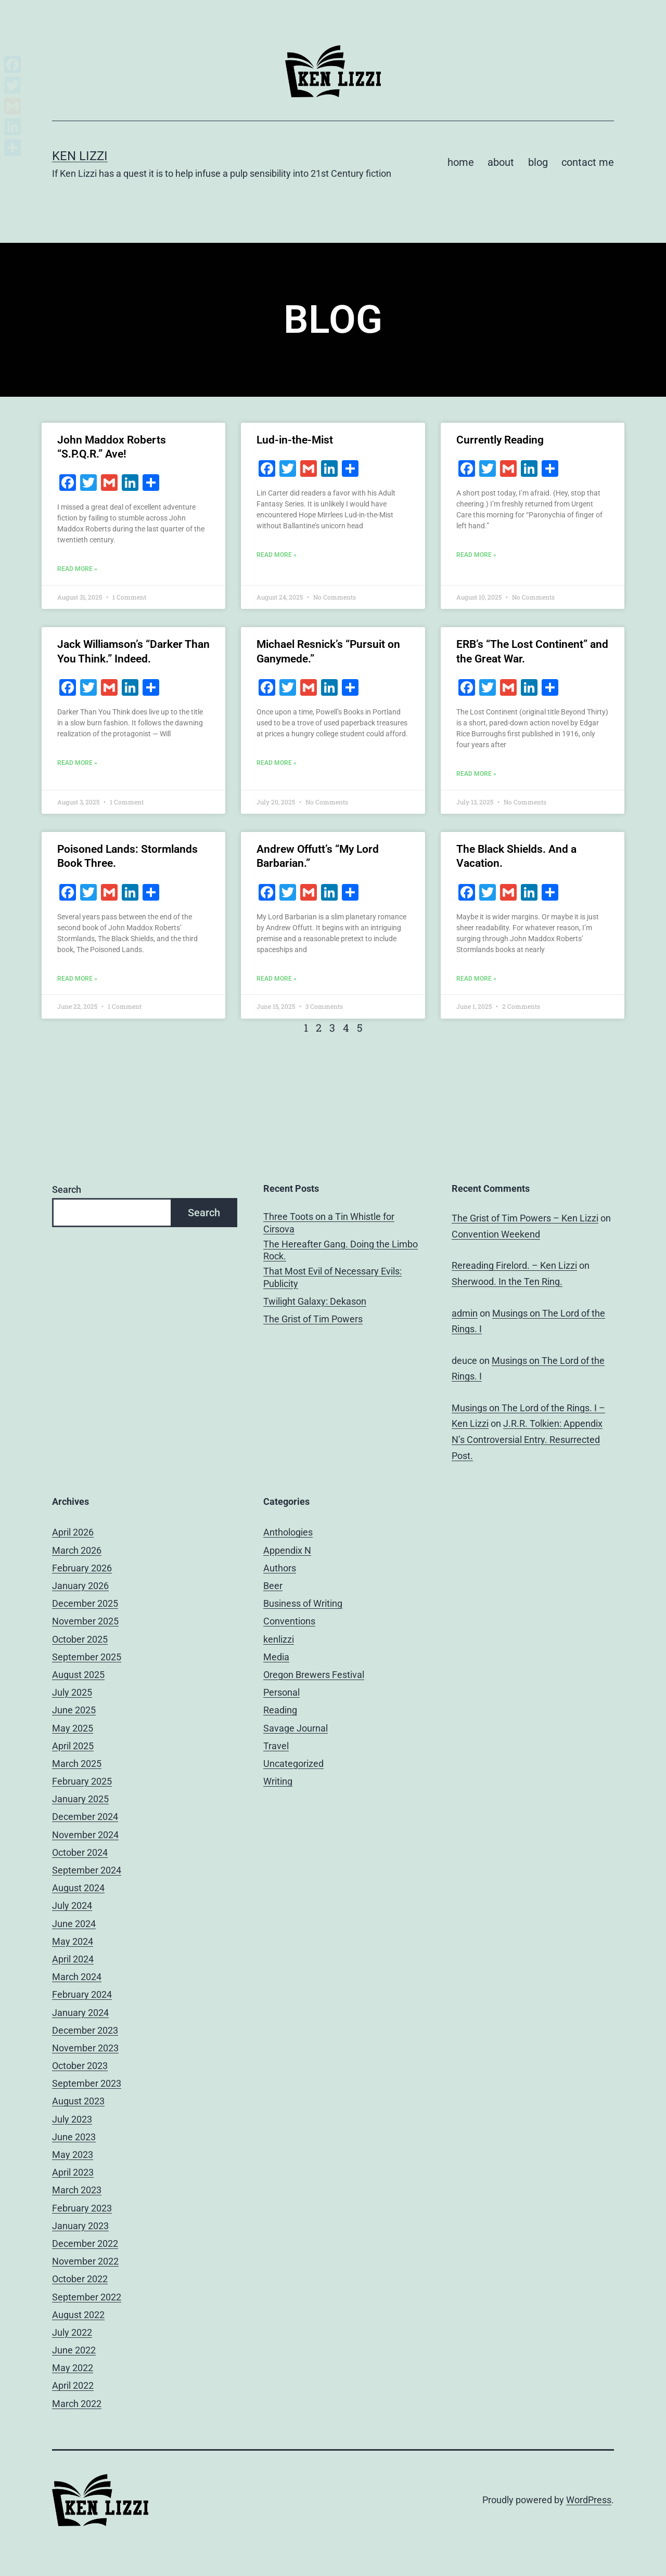  What do you see at coordinates (82, 1994) in the screenshot?
I see `February 2024` at bounding box center [82, 1994].